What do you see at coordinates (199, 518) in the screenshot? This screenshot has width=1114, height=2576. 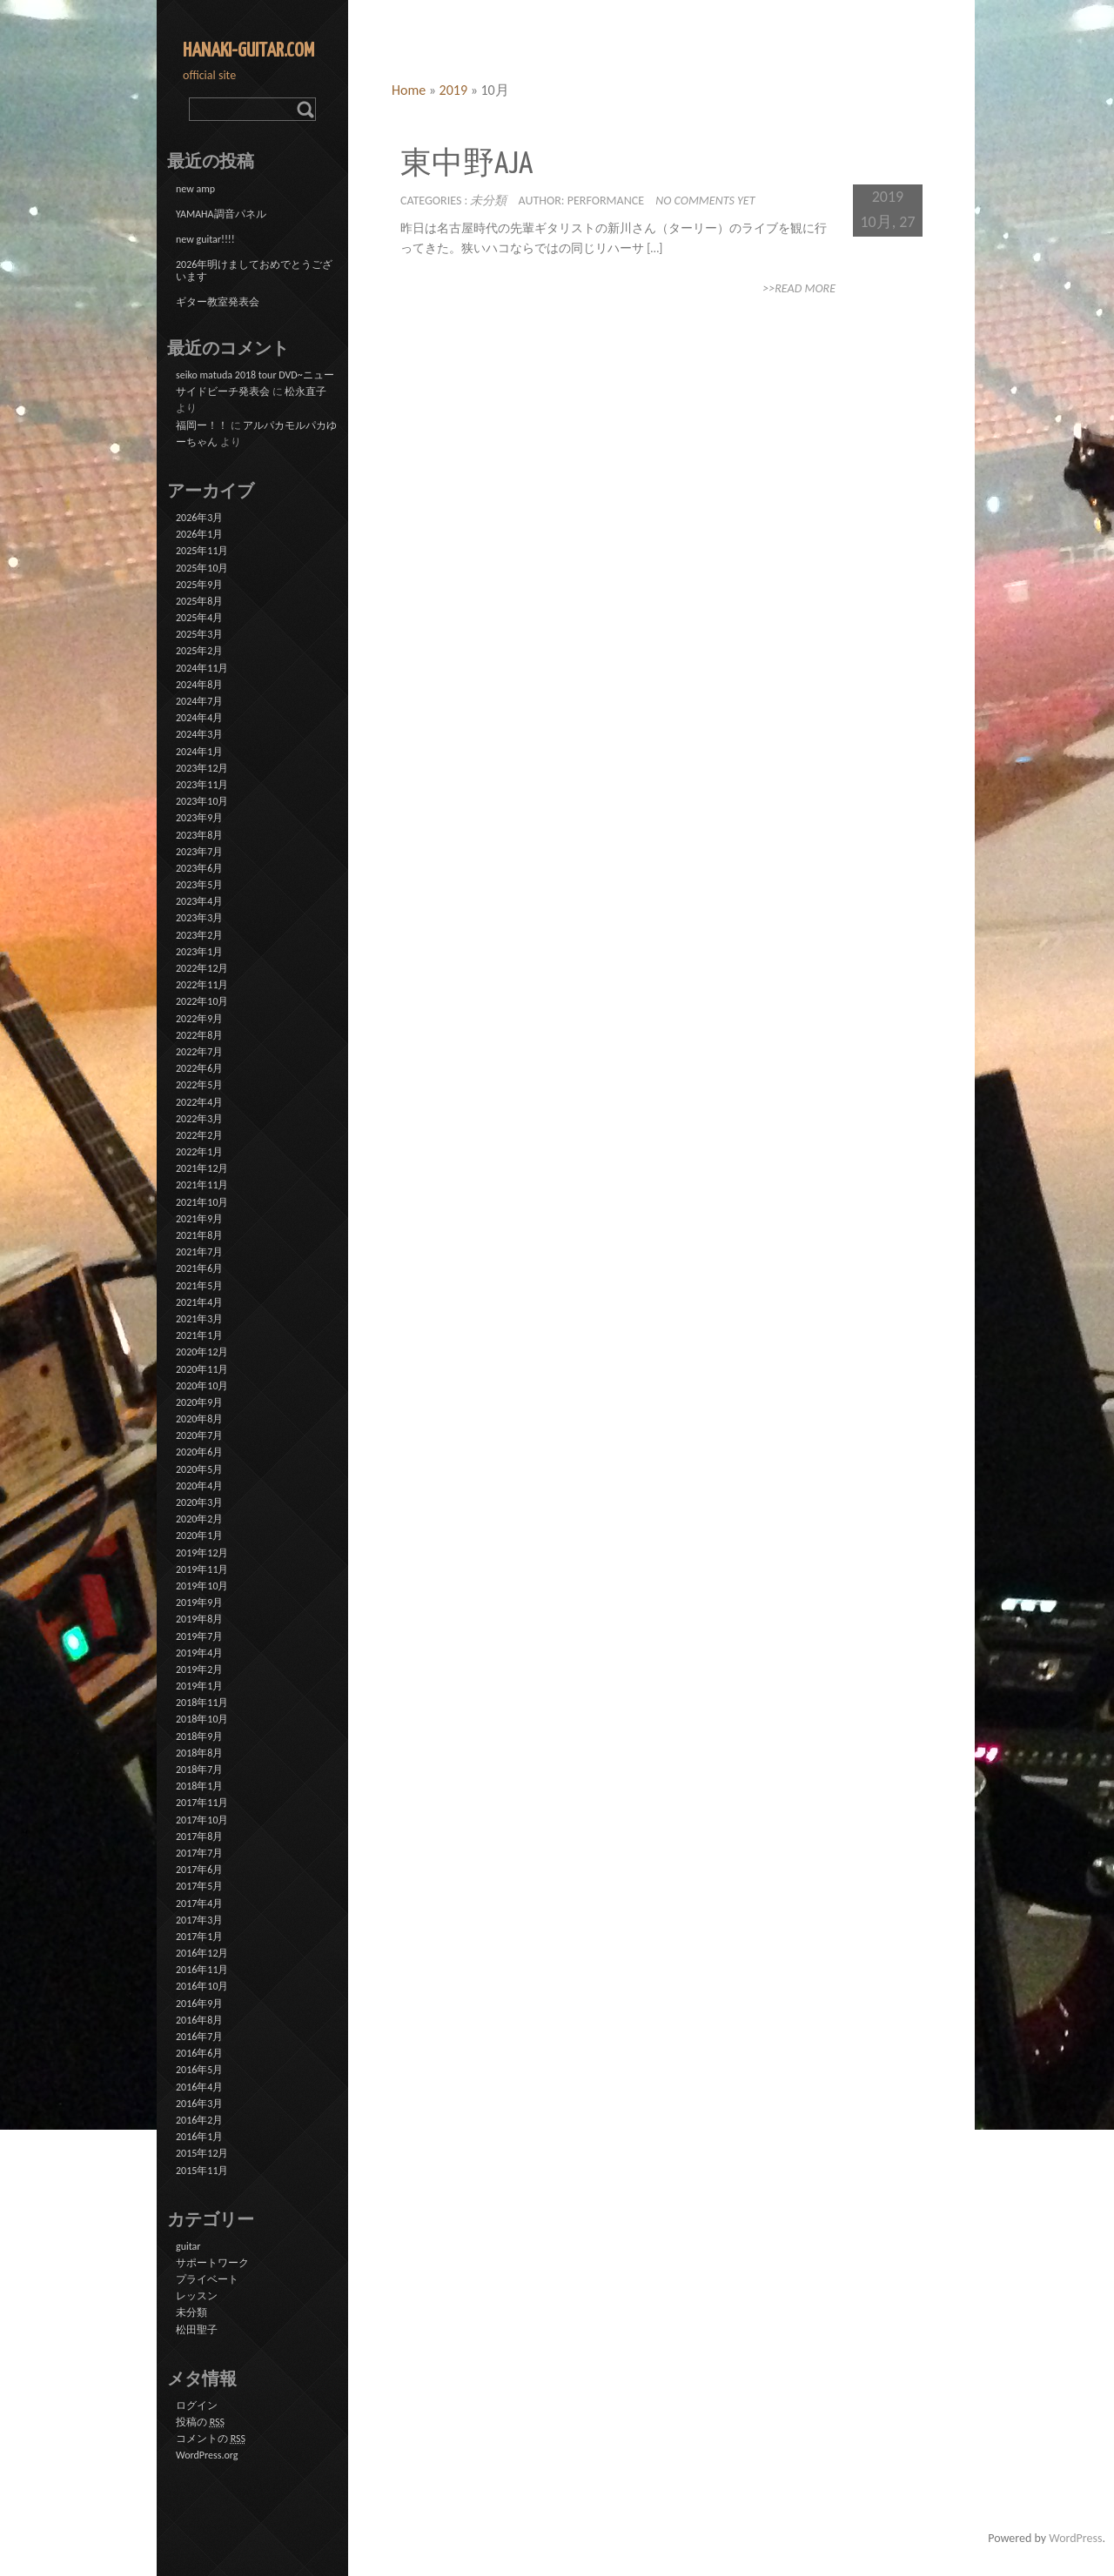 I see `2026年3月` at bounding box center [199, 518].